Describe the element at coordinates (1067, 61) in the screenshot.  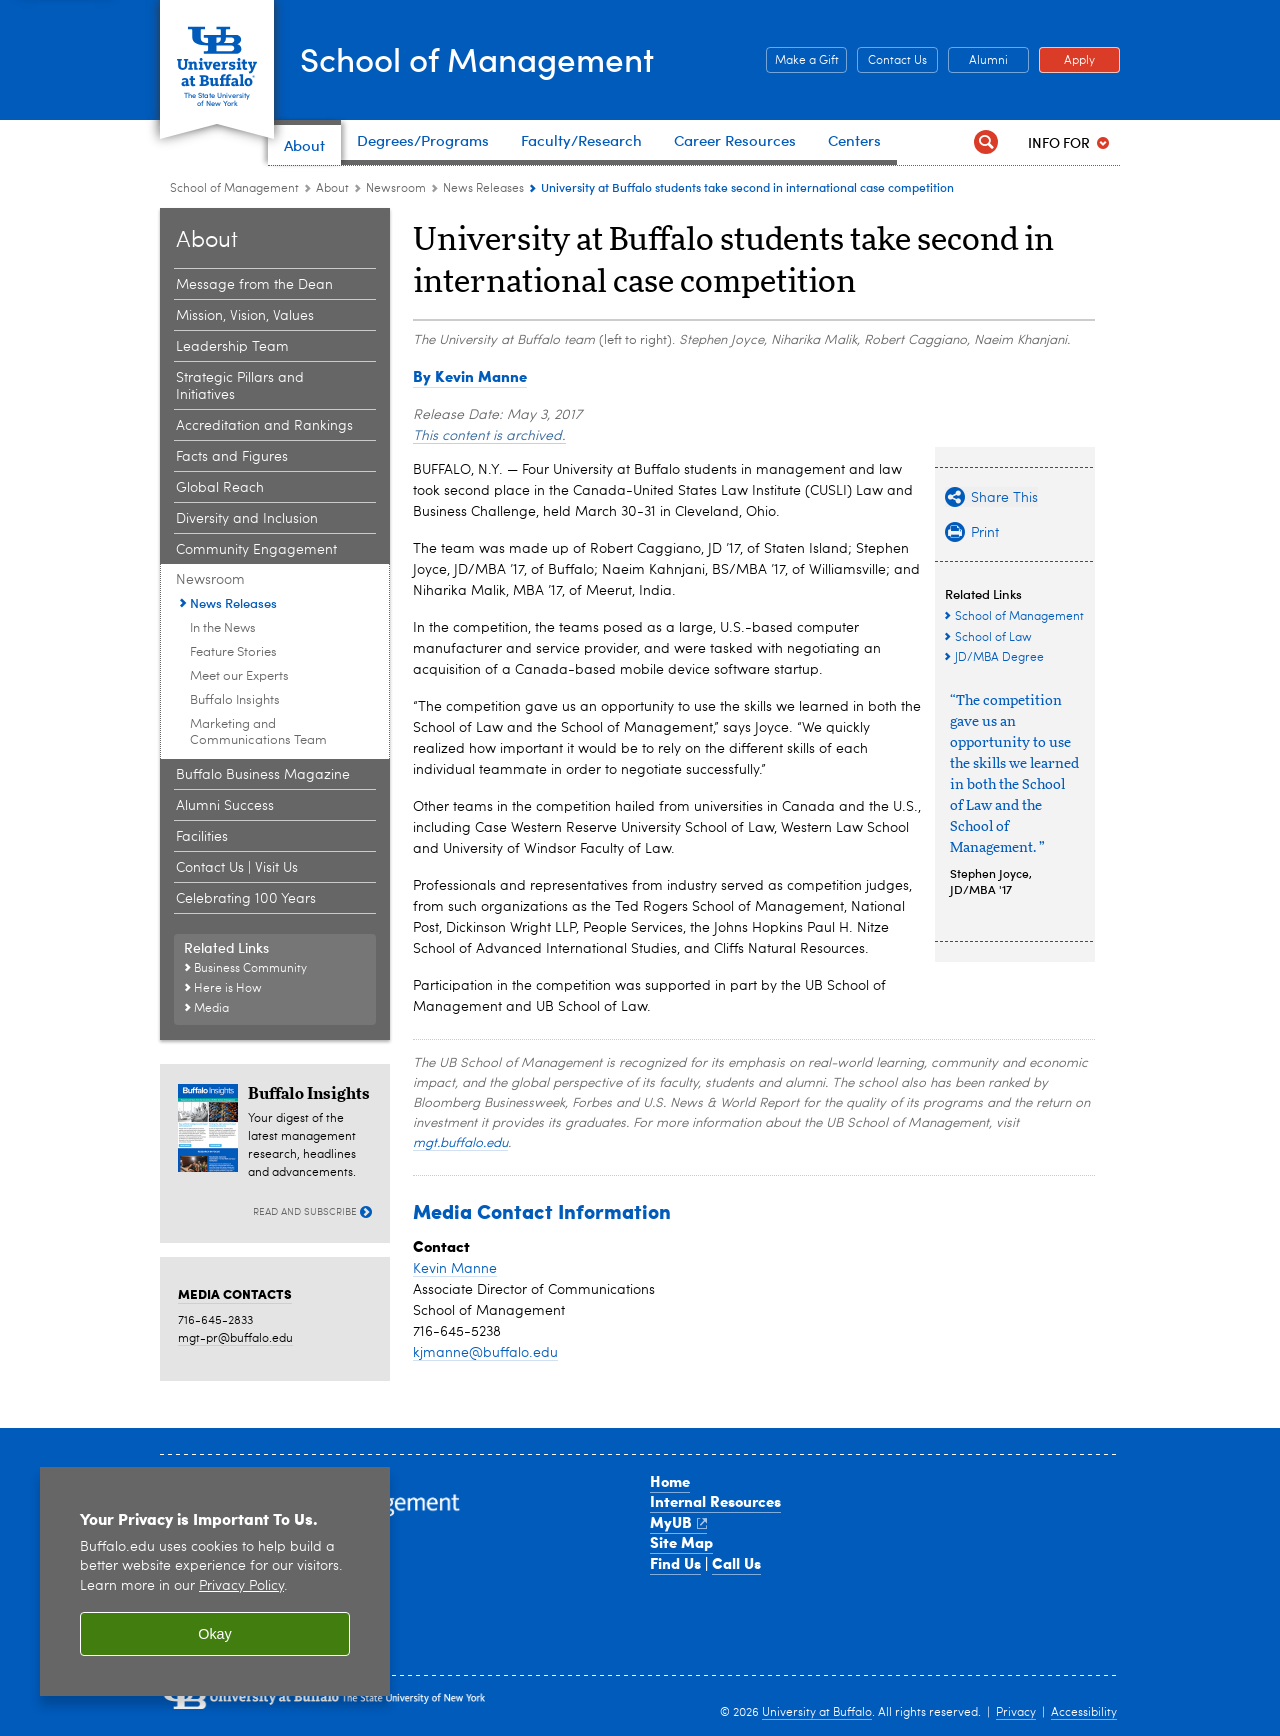
I see `Apply` at that location.